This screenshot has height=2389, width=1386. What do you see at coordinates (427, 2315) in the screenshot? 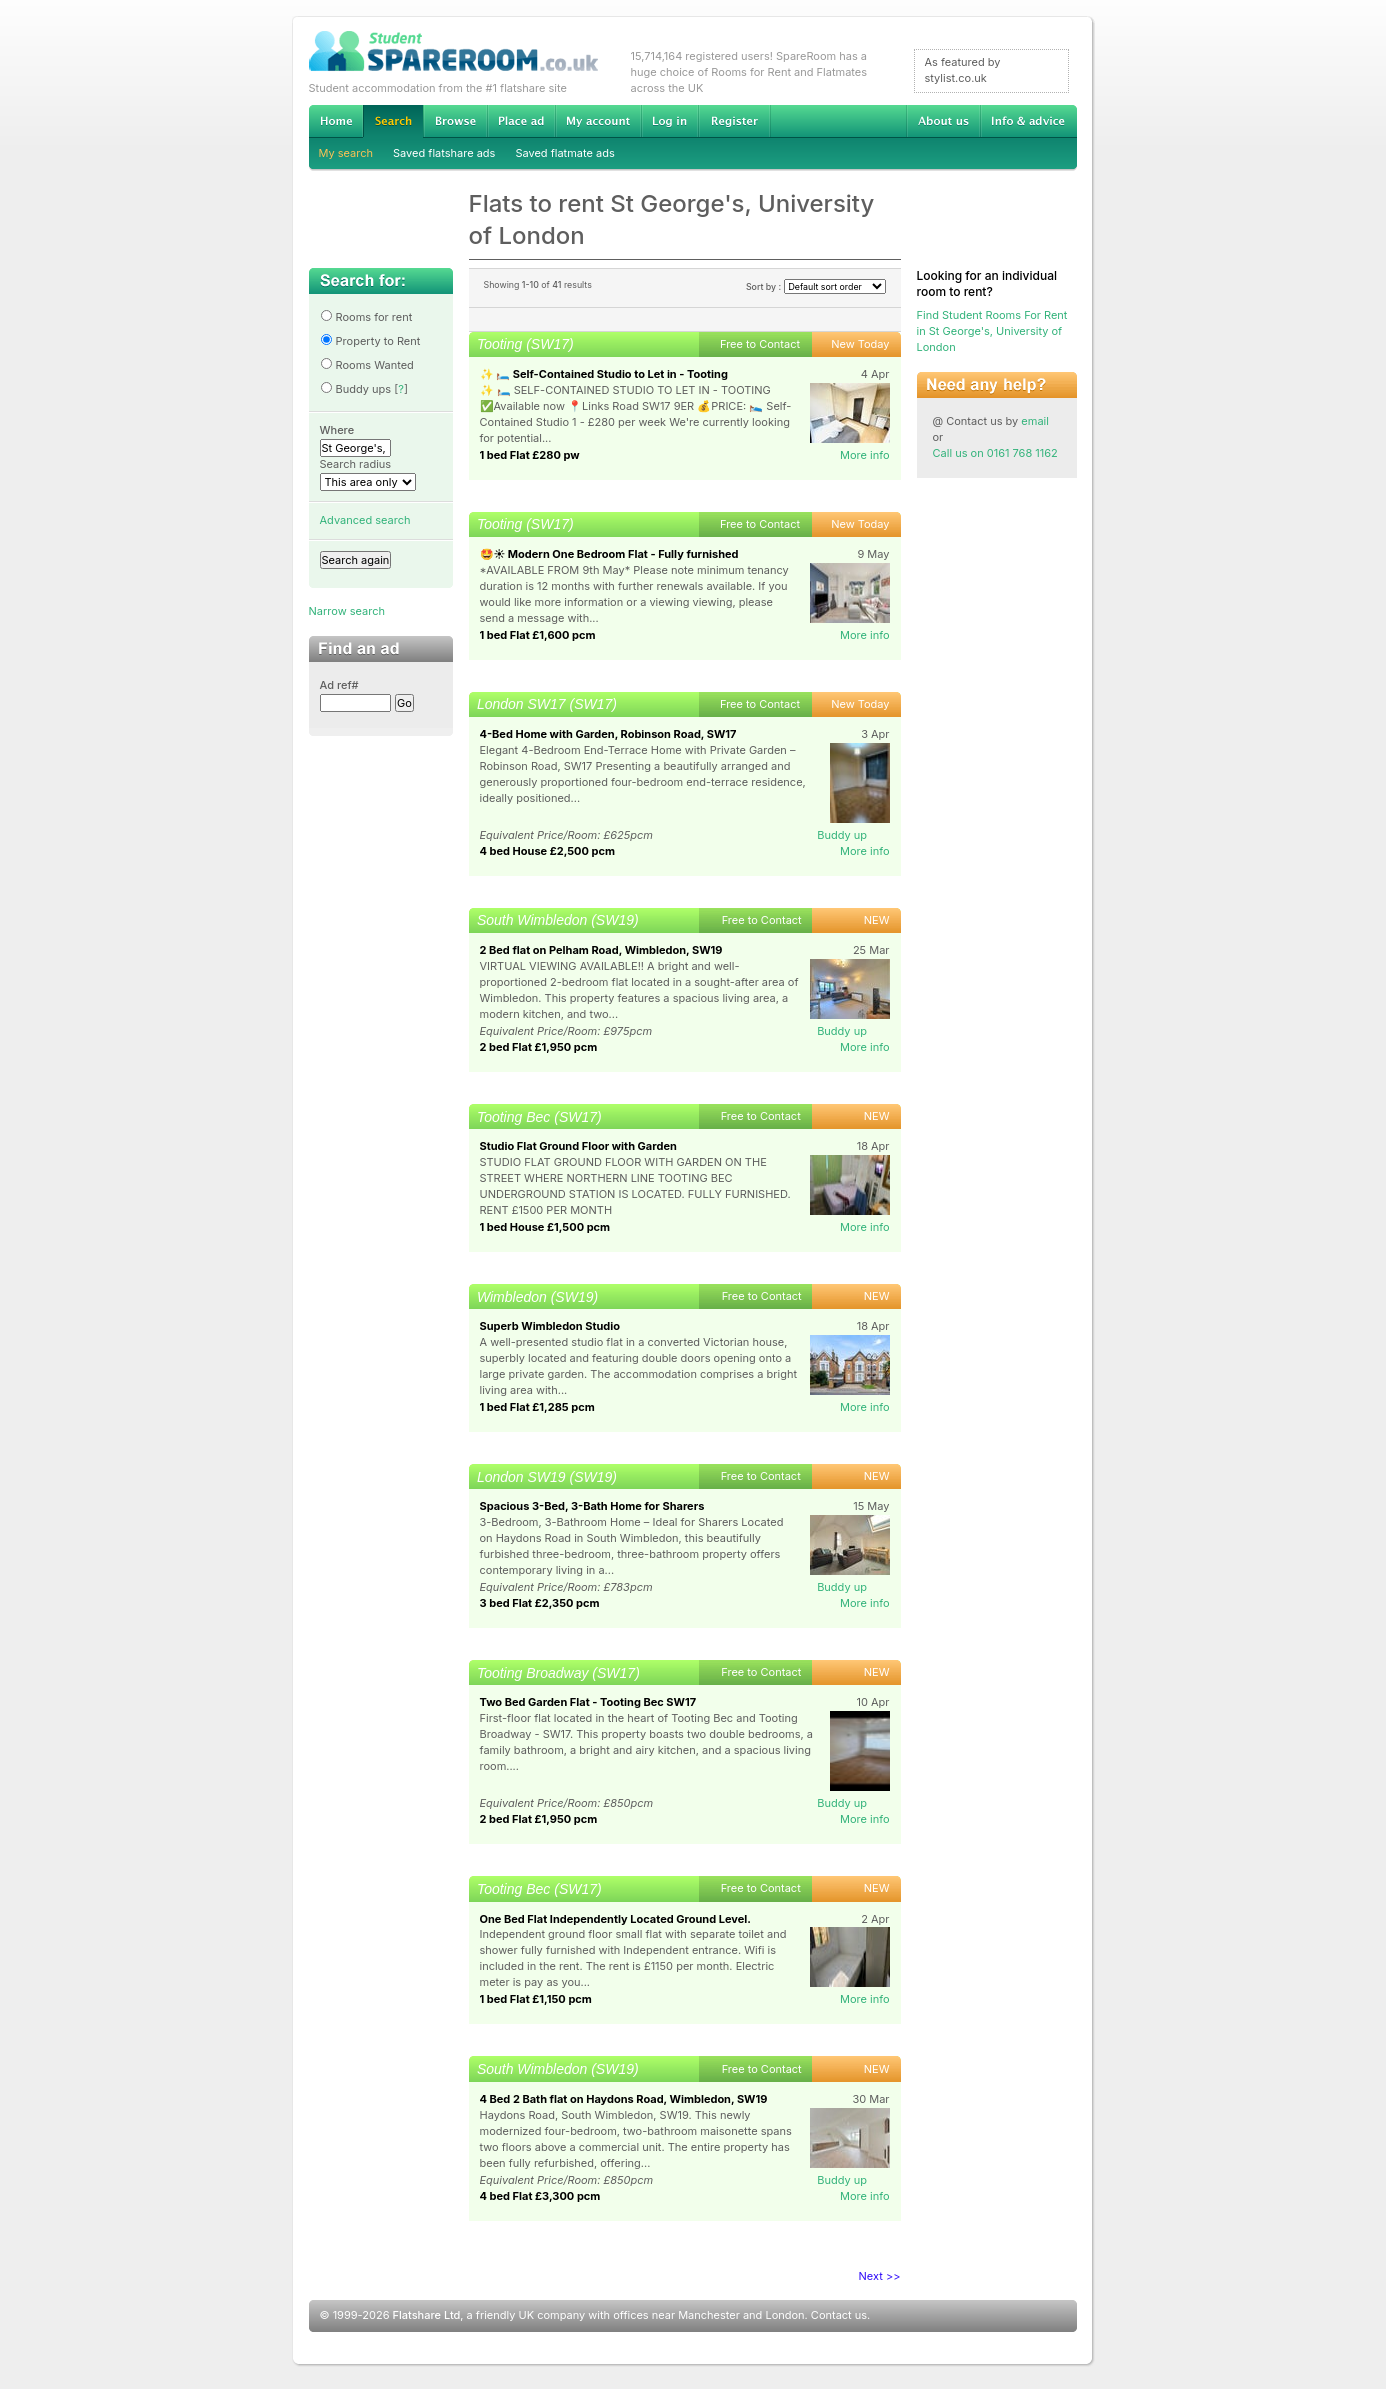
I see `Flatshare Ltd` at bounding box center [427, 2315].